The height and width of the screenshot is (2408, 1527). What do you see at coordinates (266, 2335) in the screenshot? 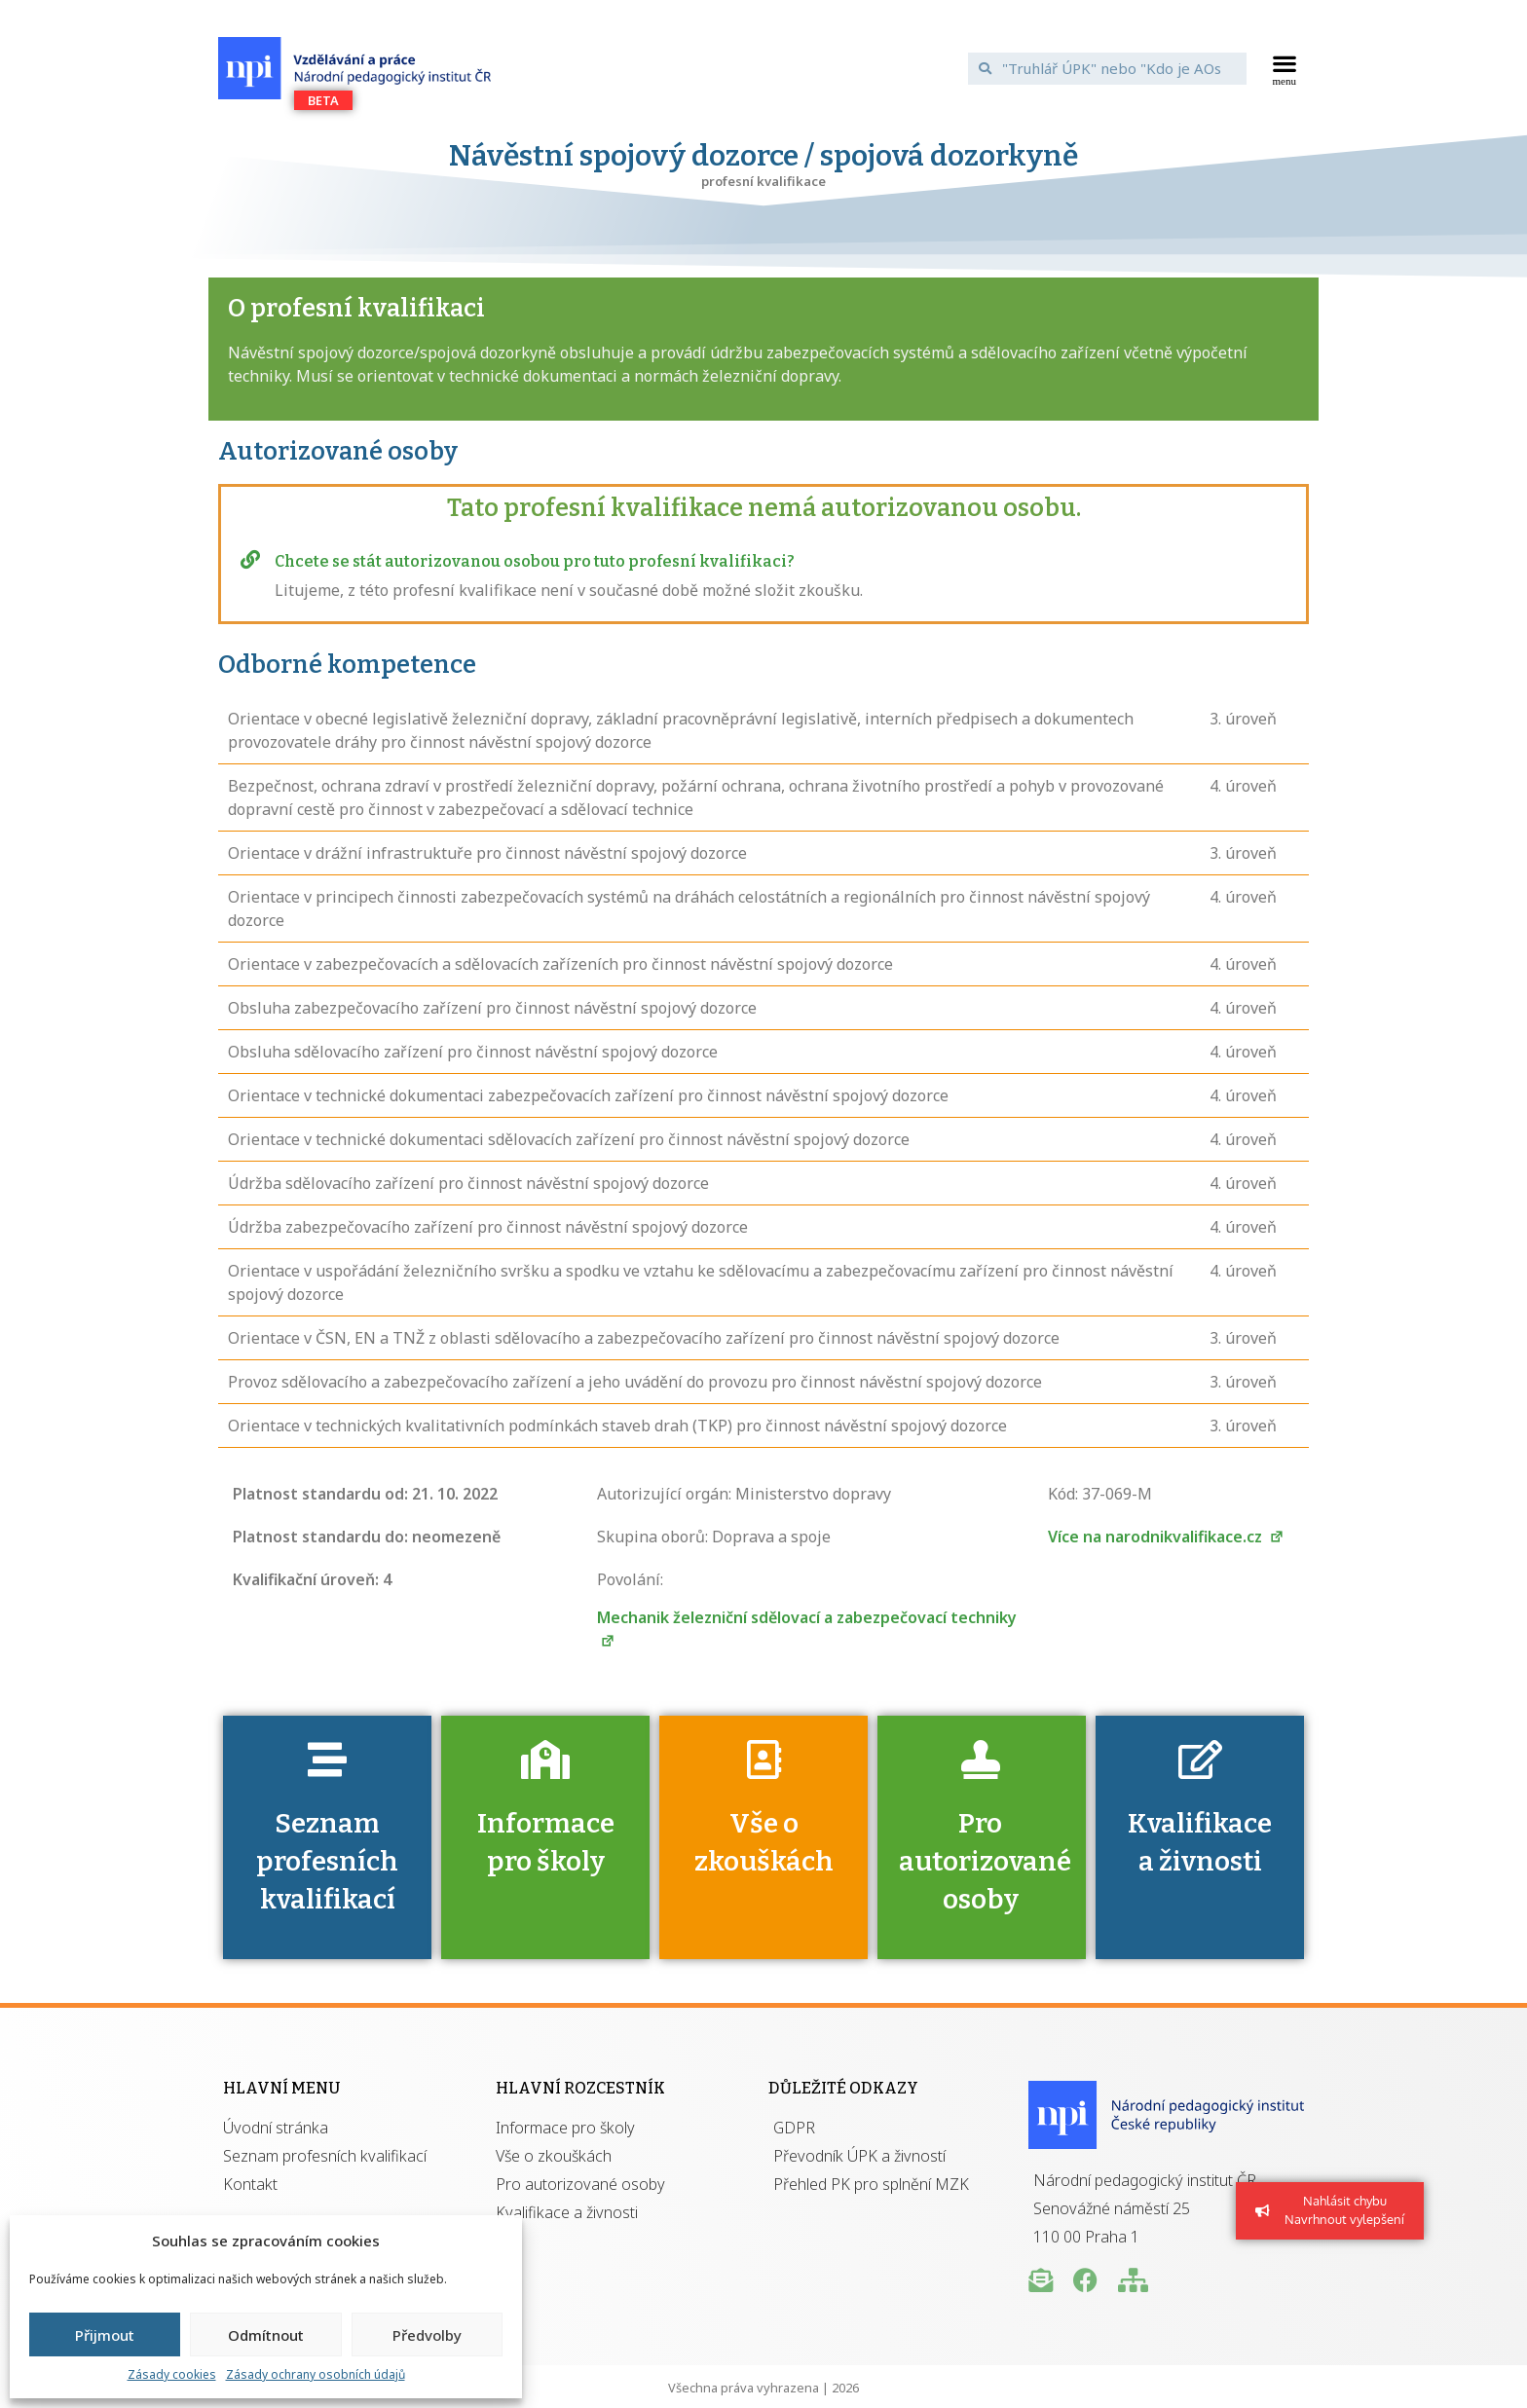
I see `Odmítnout` at bounding box center [266, 2335].